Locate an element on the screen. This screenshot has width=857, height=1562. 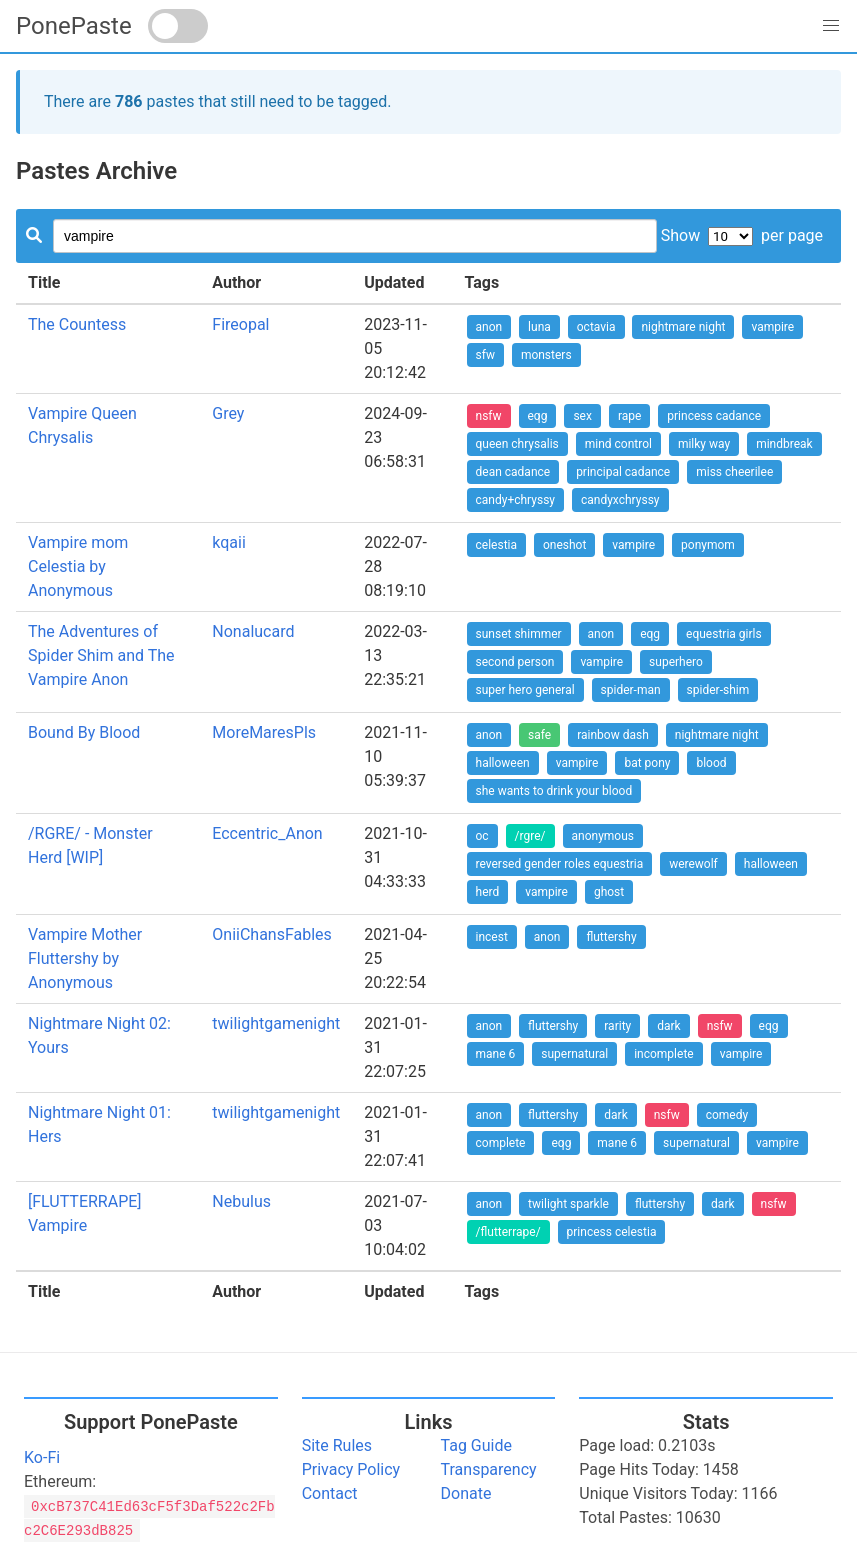
Bound By Blood is located at coordinates (84, 732).